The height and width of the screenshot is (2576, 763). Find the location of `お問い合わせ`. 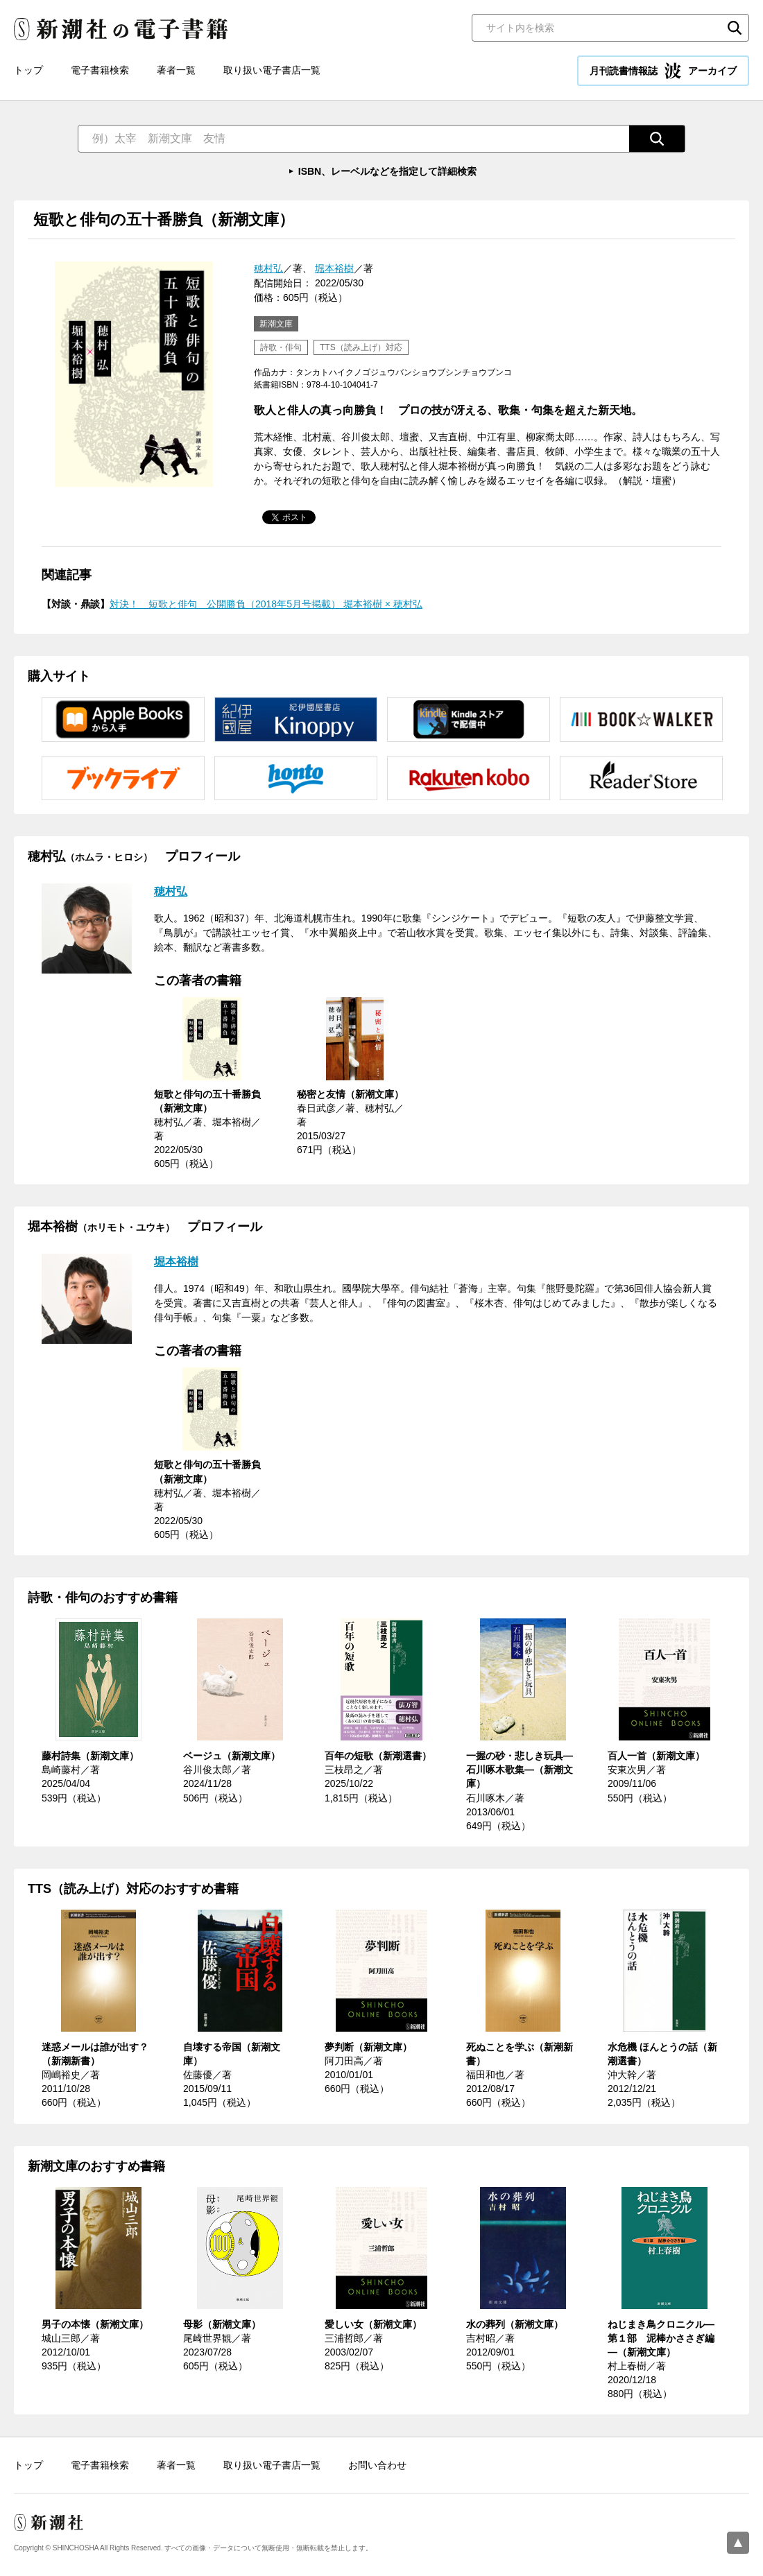

お問い合わせ is located at coordinates (377, 2465).